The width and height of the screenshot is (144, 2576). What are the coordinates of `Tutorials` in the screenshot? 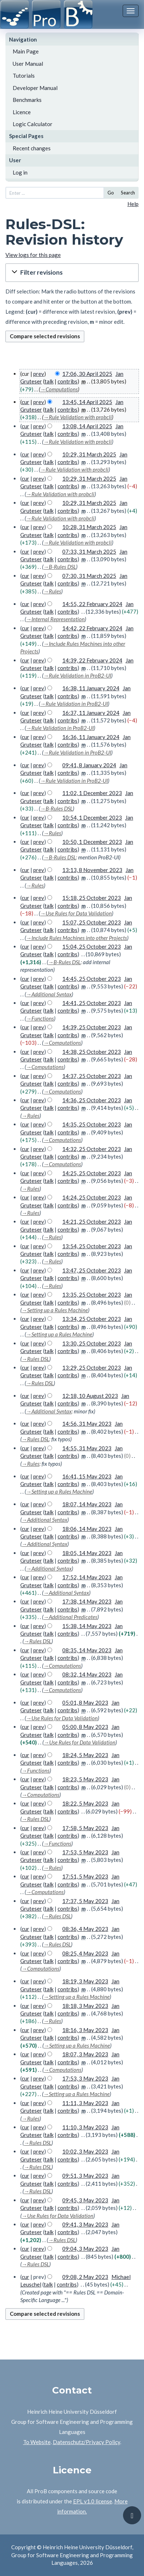 It's located at (24, 75).